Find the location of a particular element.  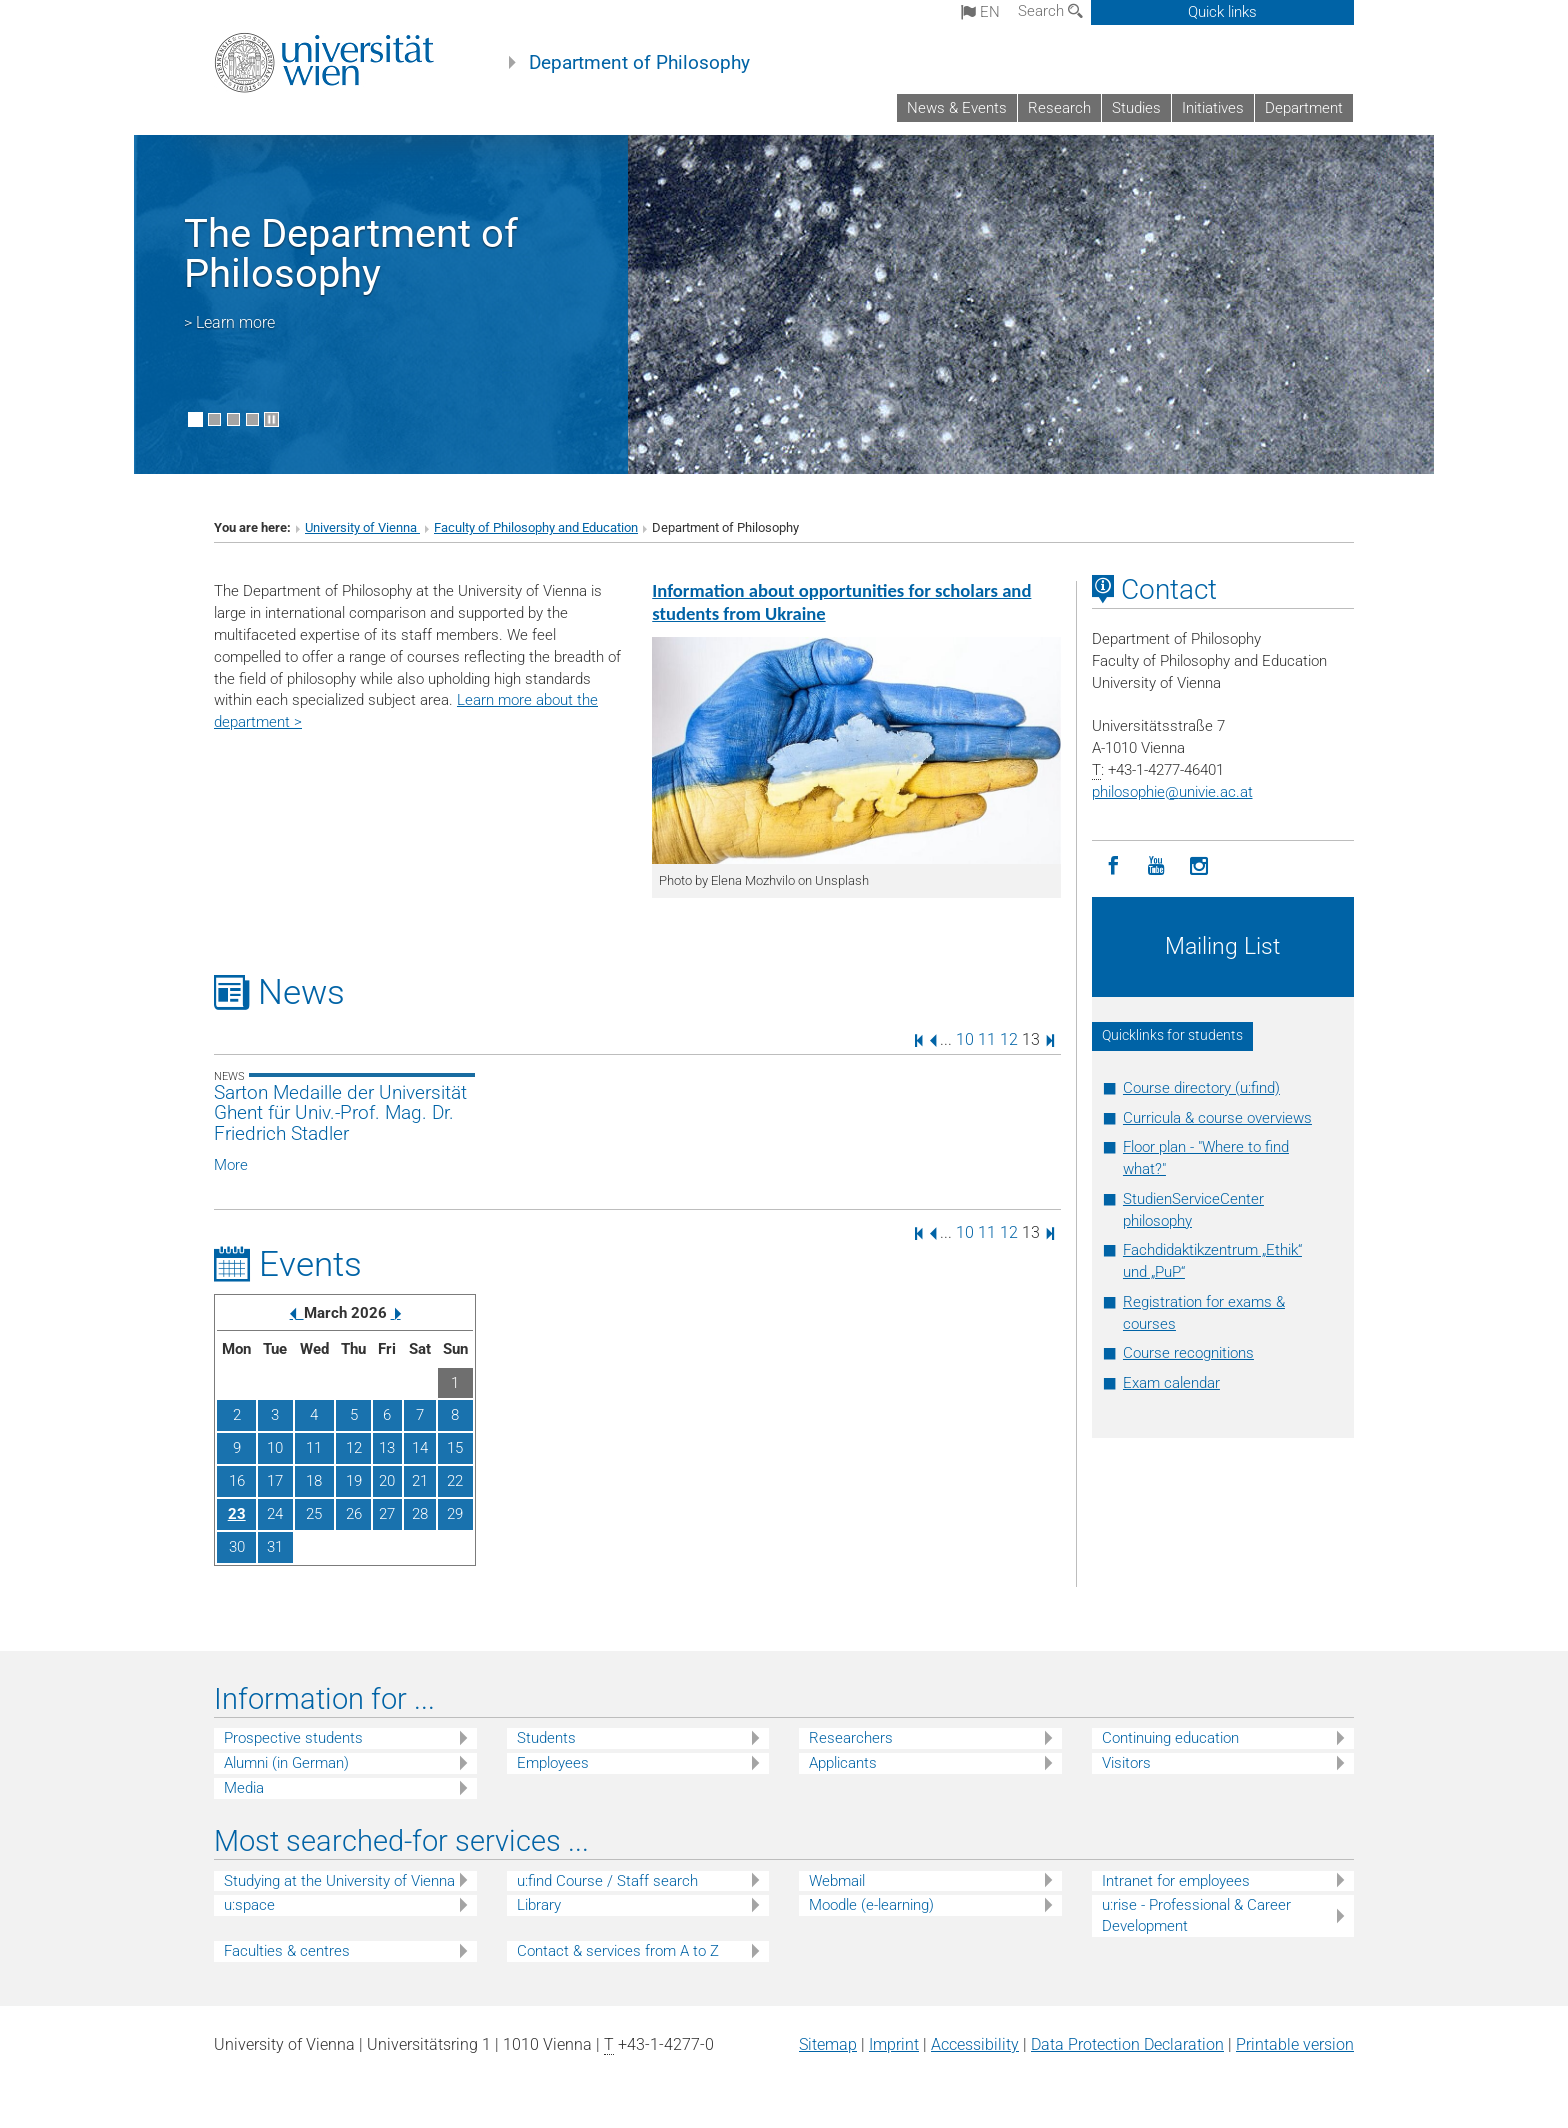

Moodle (e-learning) is located at coordinates (871, 1905).